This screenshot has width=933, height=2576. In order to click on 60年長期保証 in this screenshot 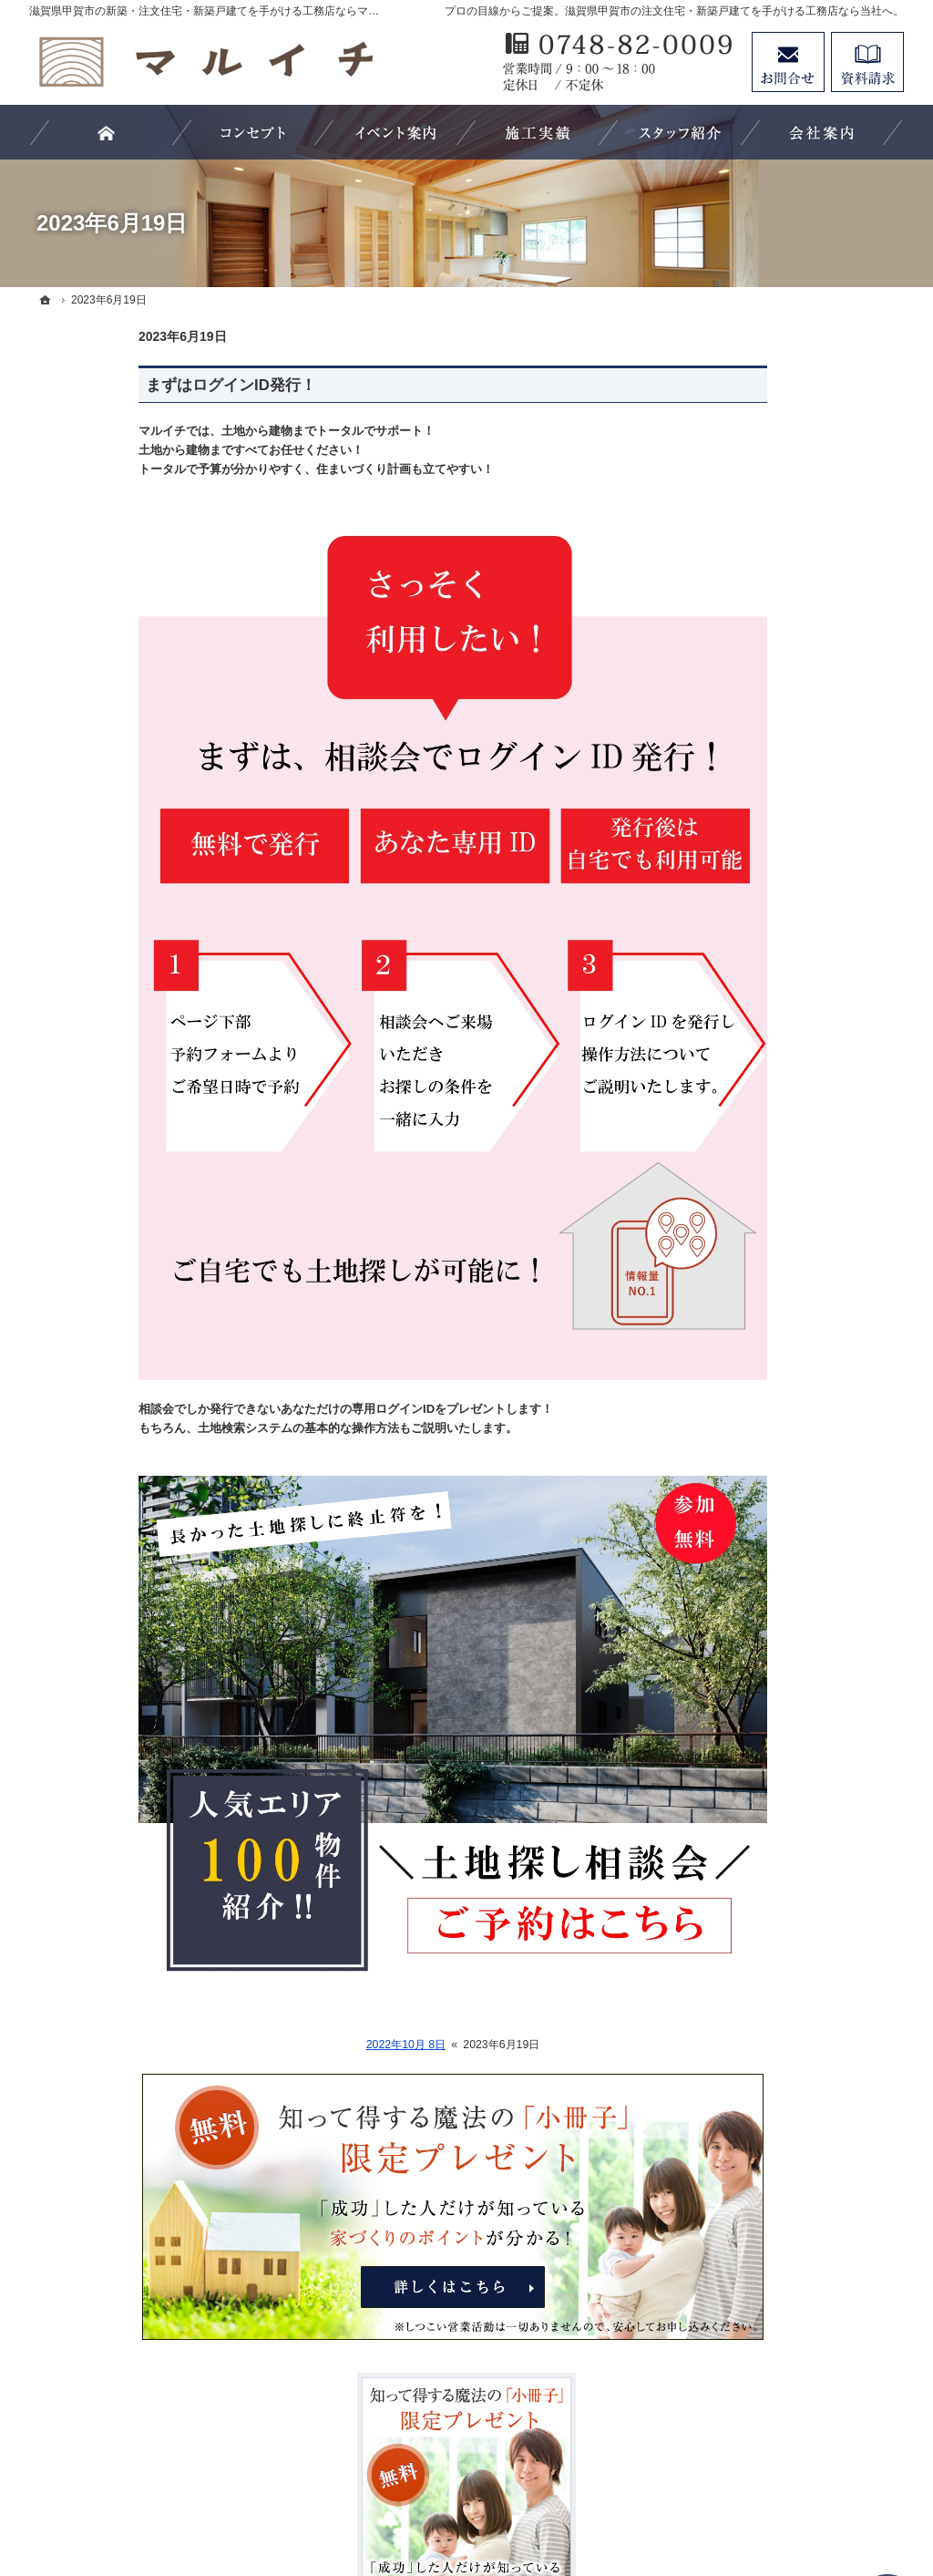, I will do `click(746, 1410)`.